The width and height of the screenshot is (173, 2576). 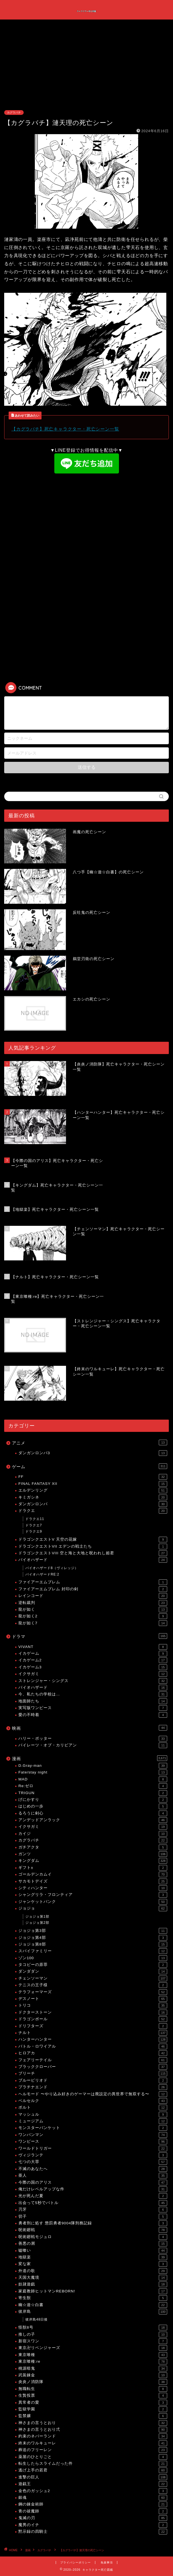 What do you see at coordinates (92, 2067) in the screenshot?
I see `ブラッククローバー` at bounding box center [92, 2067].